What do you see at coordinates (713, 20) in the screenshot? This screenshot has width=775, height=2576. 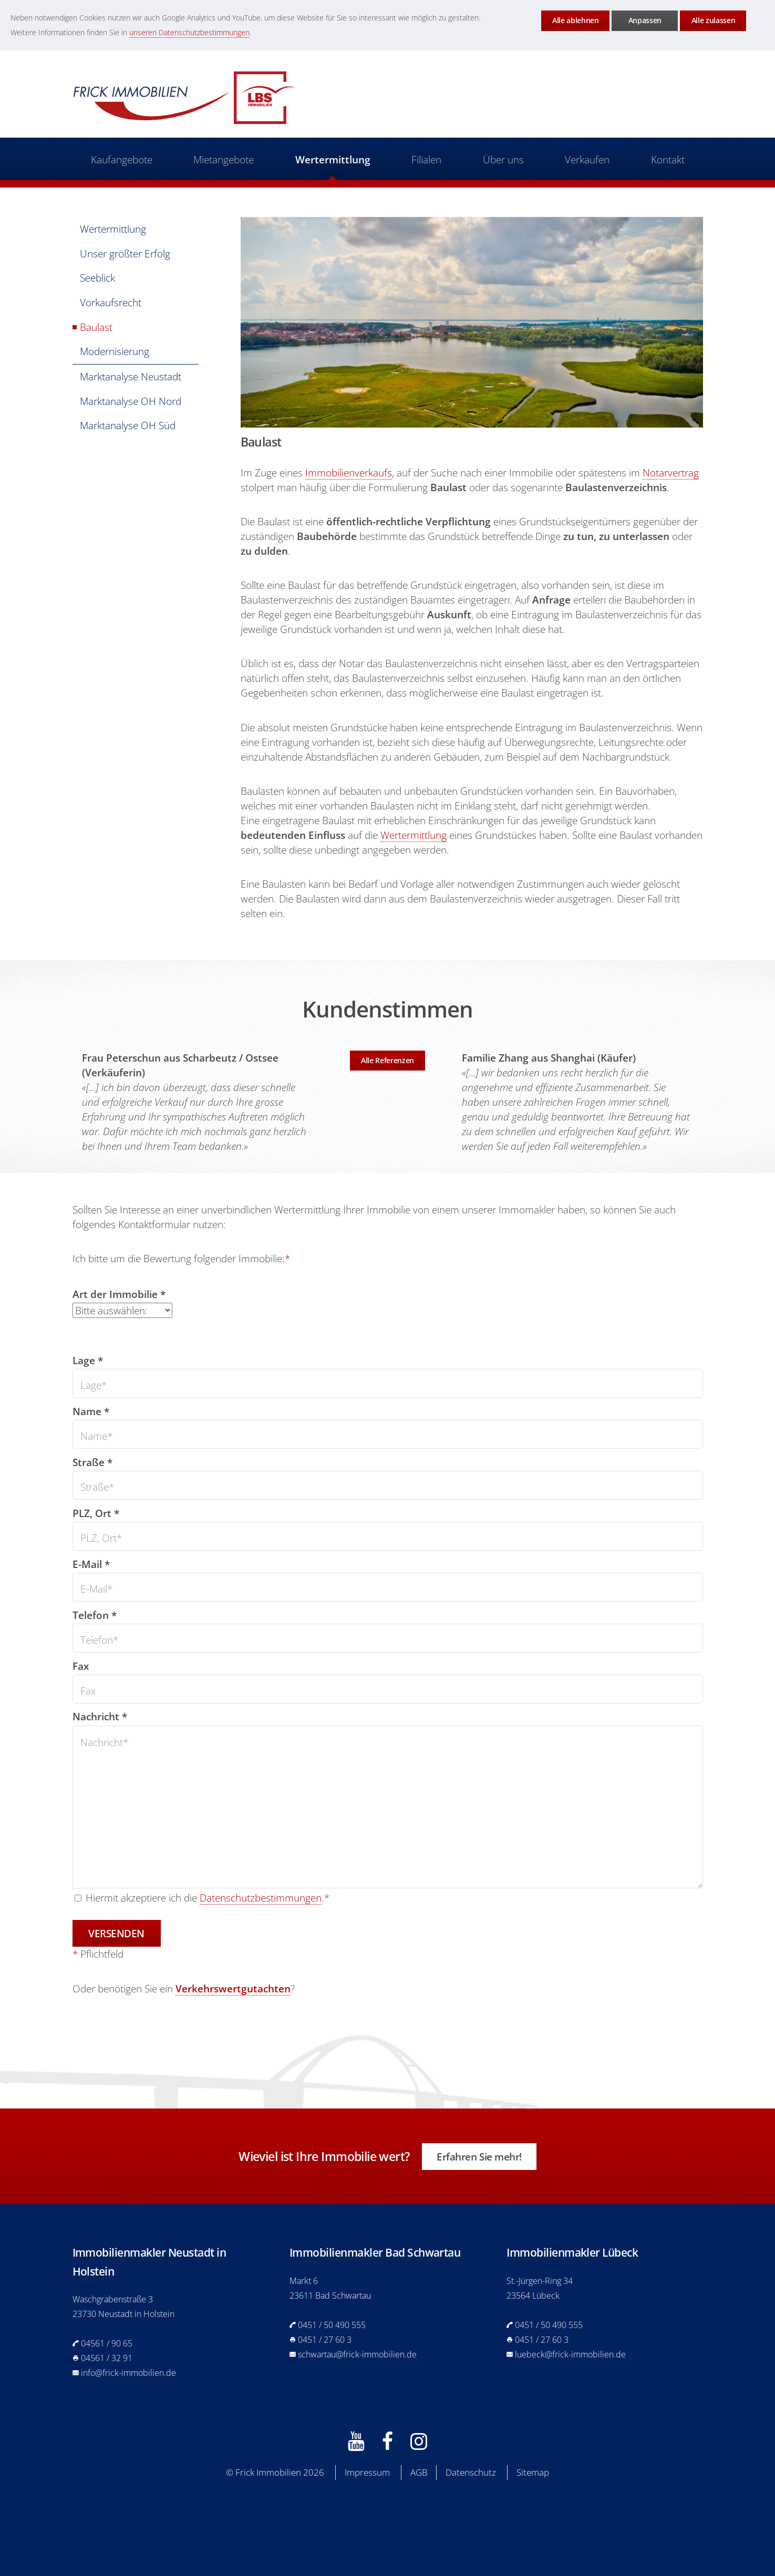 I see `Alle zulassen` at bounding box center [713, 20].